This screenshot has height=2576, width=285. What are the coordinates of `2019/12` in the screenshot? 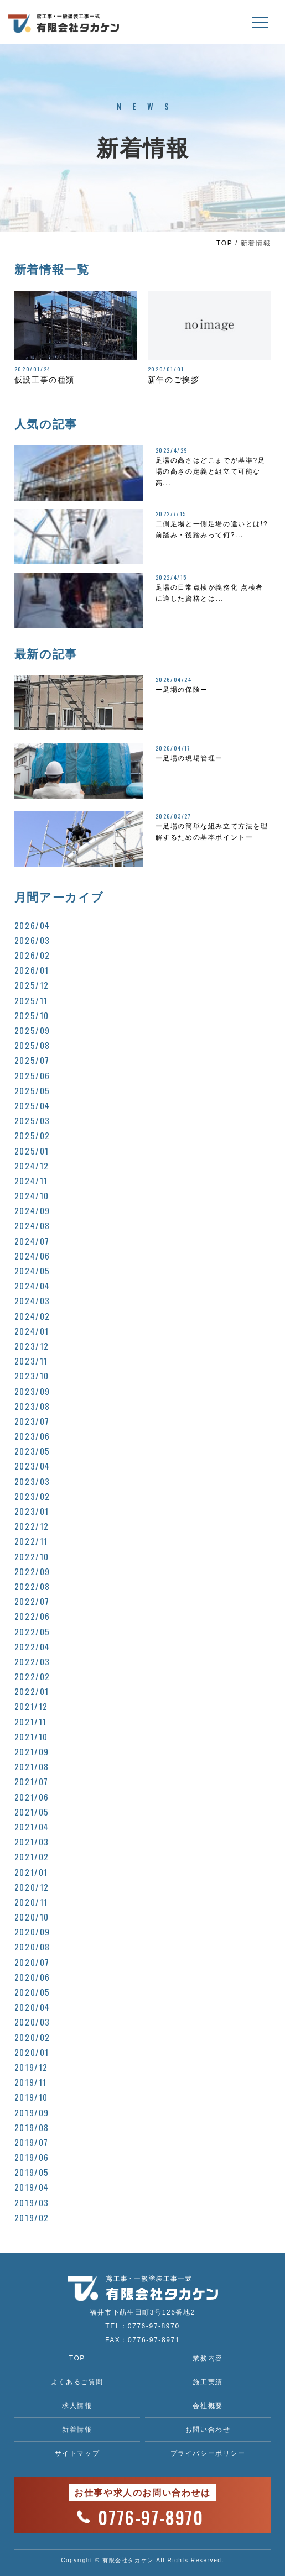 It's located at (31, 2067).